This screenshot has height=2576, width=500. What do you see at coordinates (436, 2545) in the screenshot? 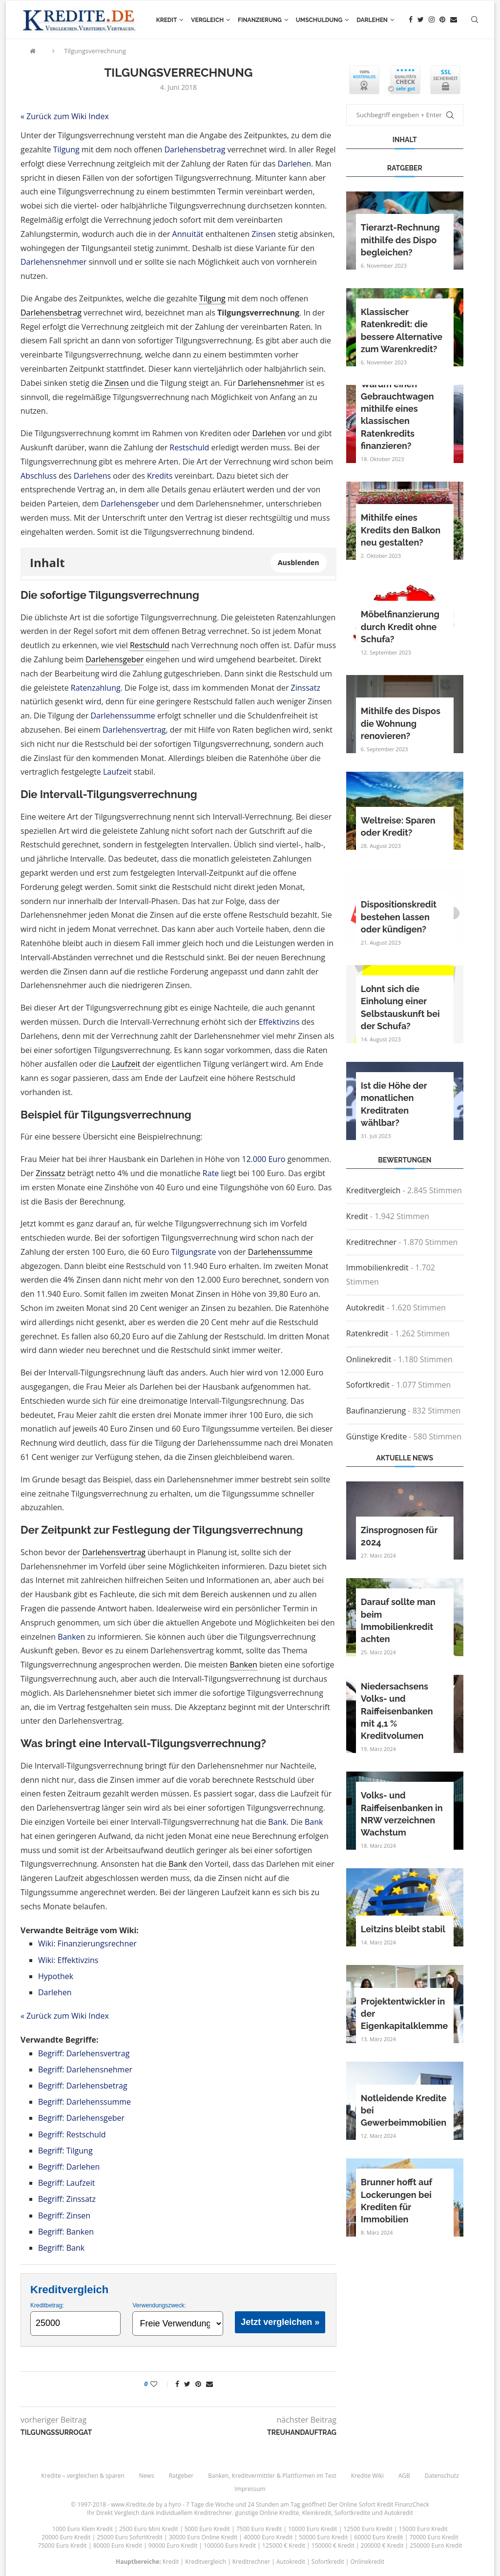
I see `250000 Euro Kredit` at bounding box center [436, 2545].